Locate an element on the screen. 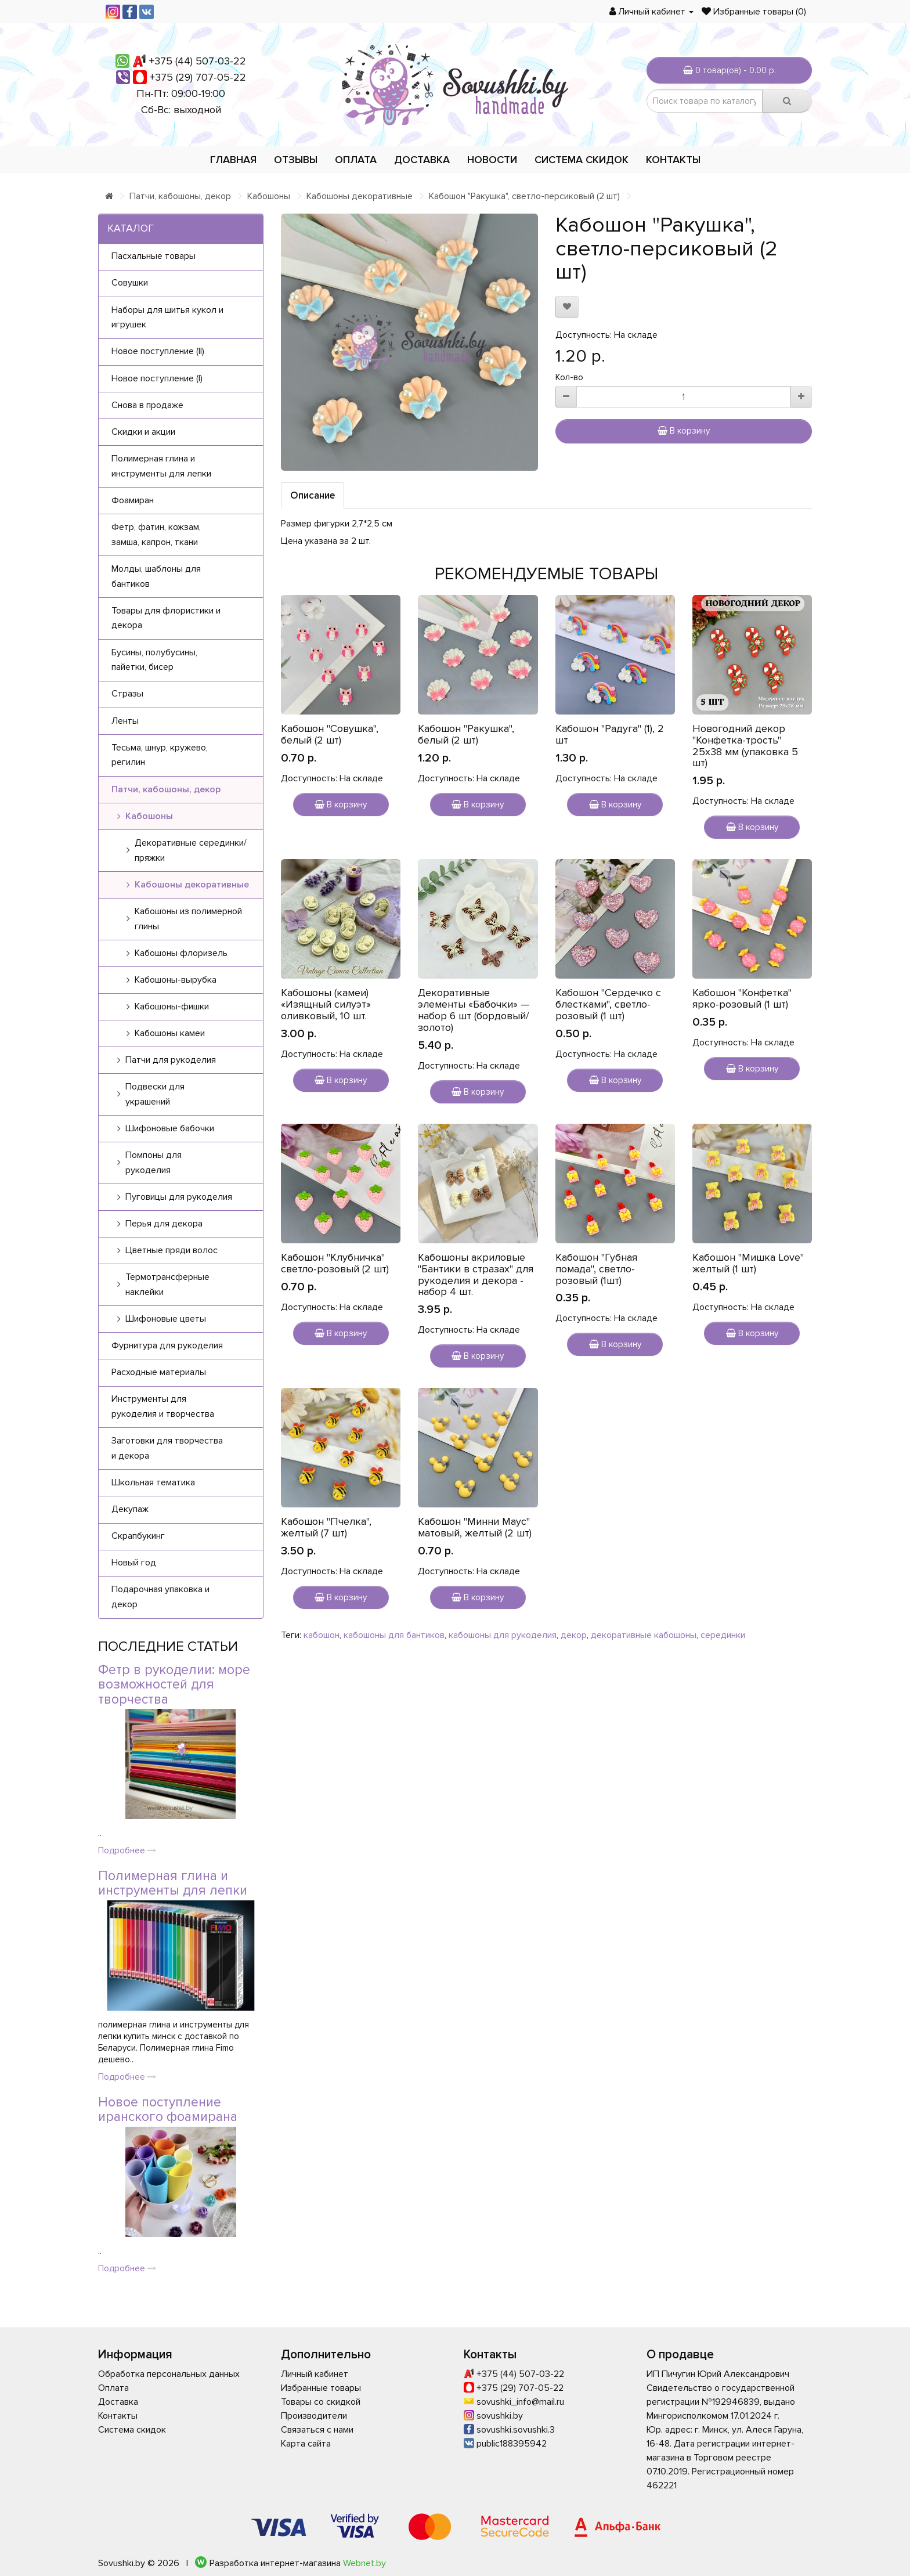 Image resolution: width=910 pixels, height=2576 pixels. Кабошон "Минни Маус" матовый, желтый (2 шт) is located at coordinates (475, 1527).